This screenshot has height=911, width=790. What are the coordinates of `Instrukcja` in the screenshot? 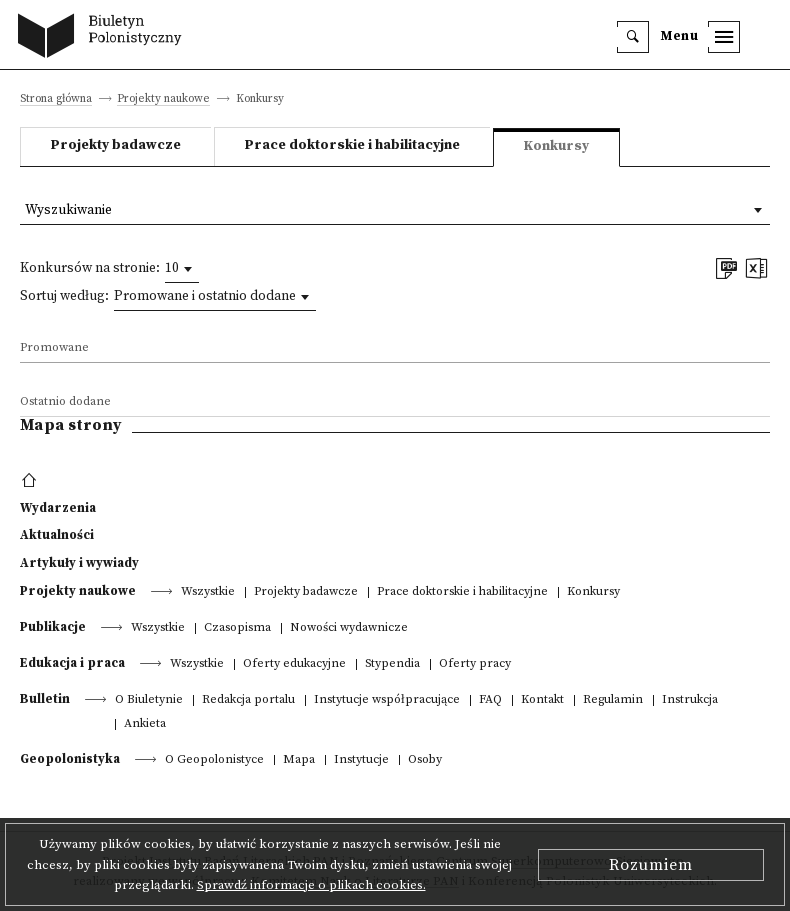 It's located at (690, 700).